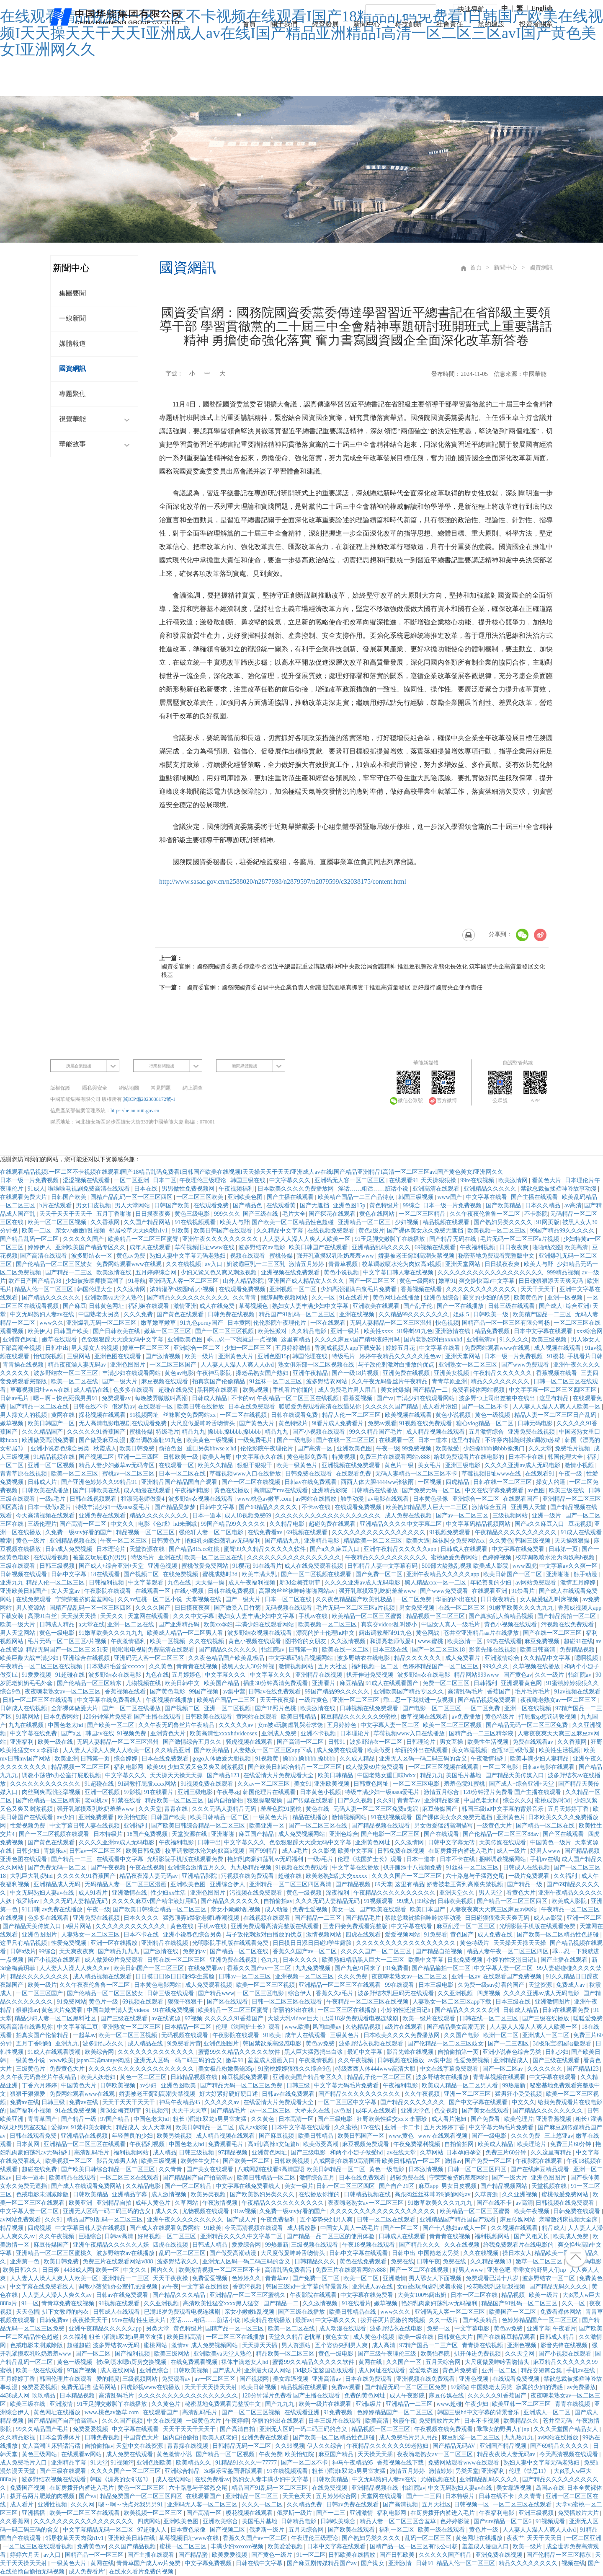 The height and width of the screenshot is (2576, 603). What do you see at coordinates (293, 1222) in the screenshot?
I see `国产欧美一区二区精品性色超碰` at bounding box center [293, 1222].